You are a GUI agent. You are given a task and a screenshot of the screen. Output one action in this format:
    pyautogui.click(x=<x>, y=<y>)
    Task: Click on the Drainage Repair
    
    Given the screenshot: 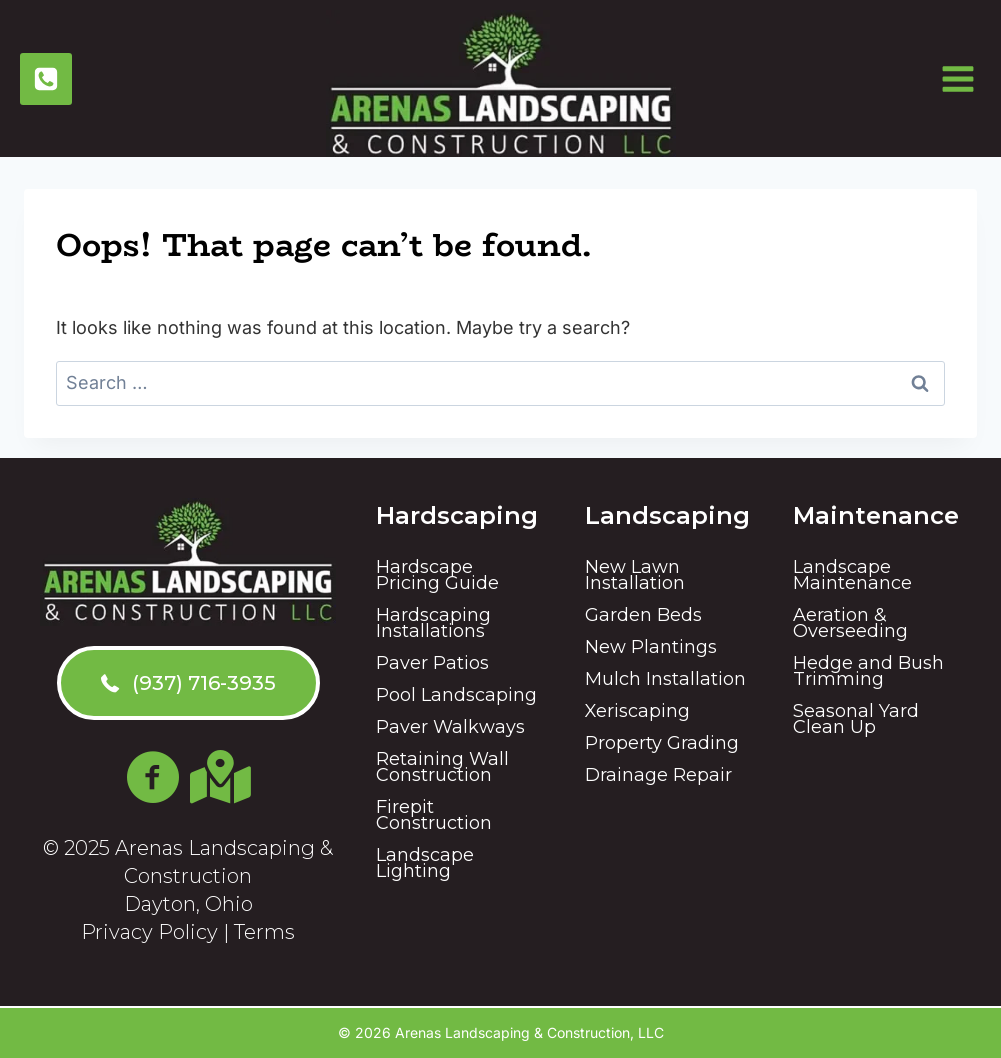 What is the action you would take?
    pyautogui.click(x=658, y=775)
    